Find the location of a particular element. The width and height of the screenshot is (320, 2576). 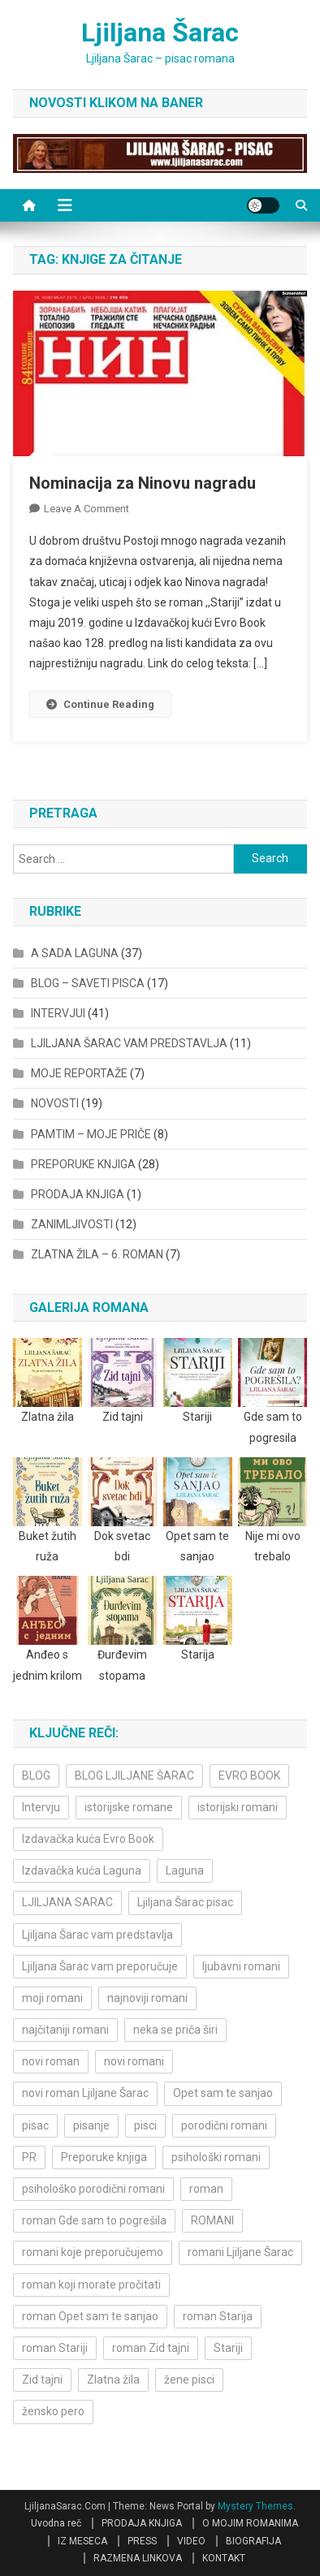

Leave a Comment is located at coordinates (86, 509).